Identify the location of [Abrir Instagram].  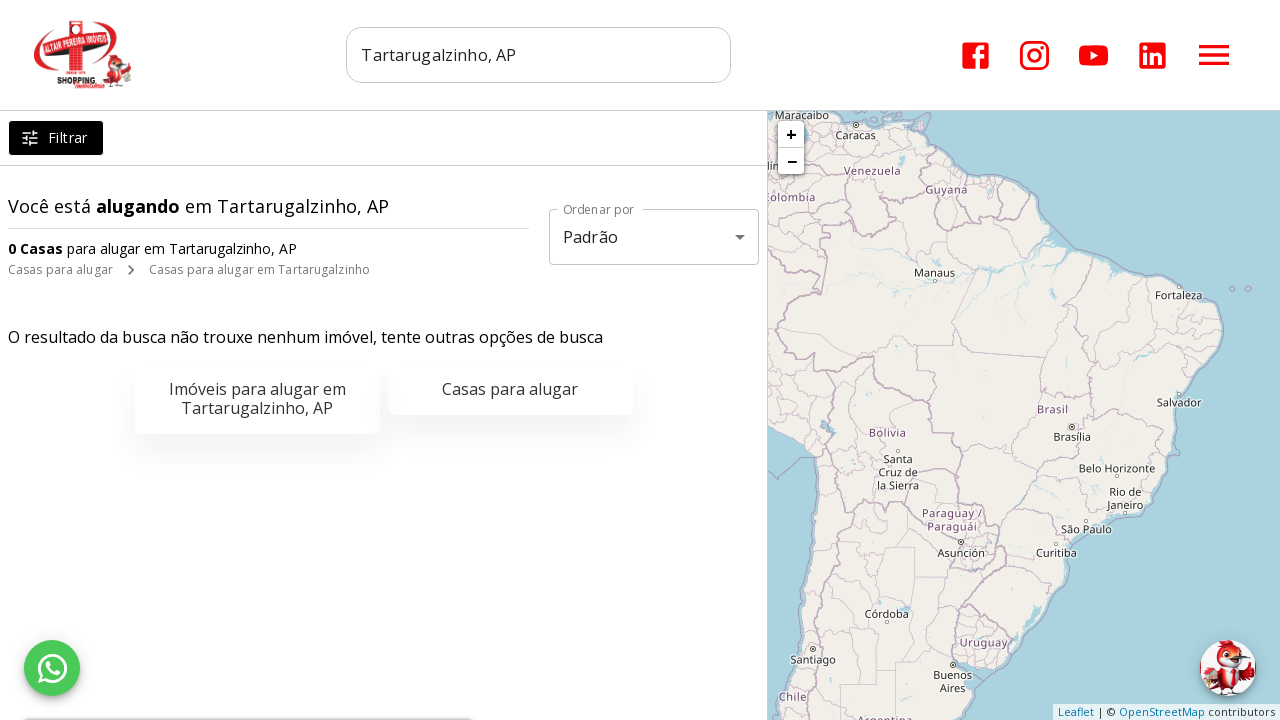
(1034, 55).